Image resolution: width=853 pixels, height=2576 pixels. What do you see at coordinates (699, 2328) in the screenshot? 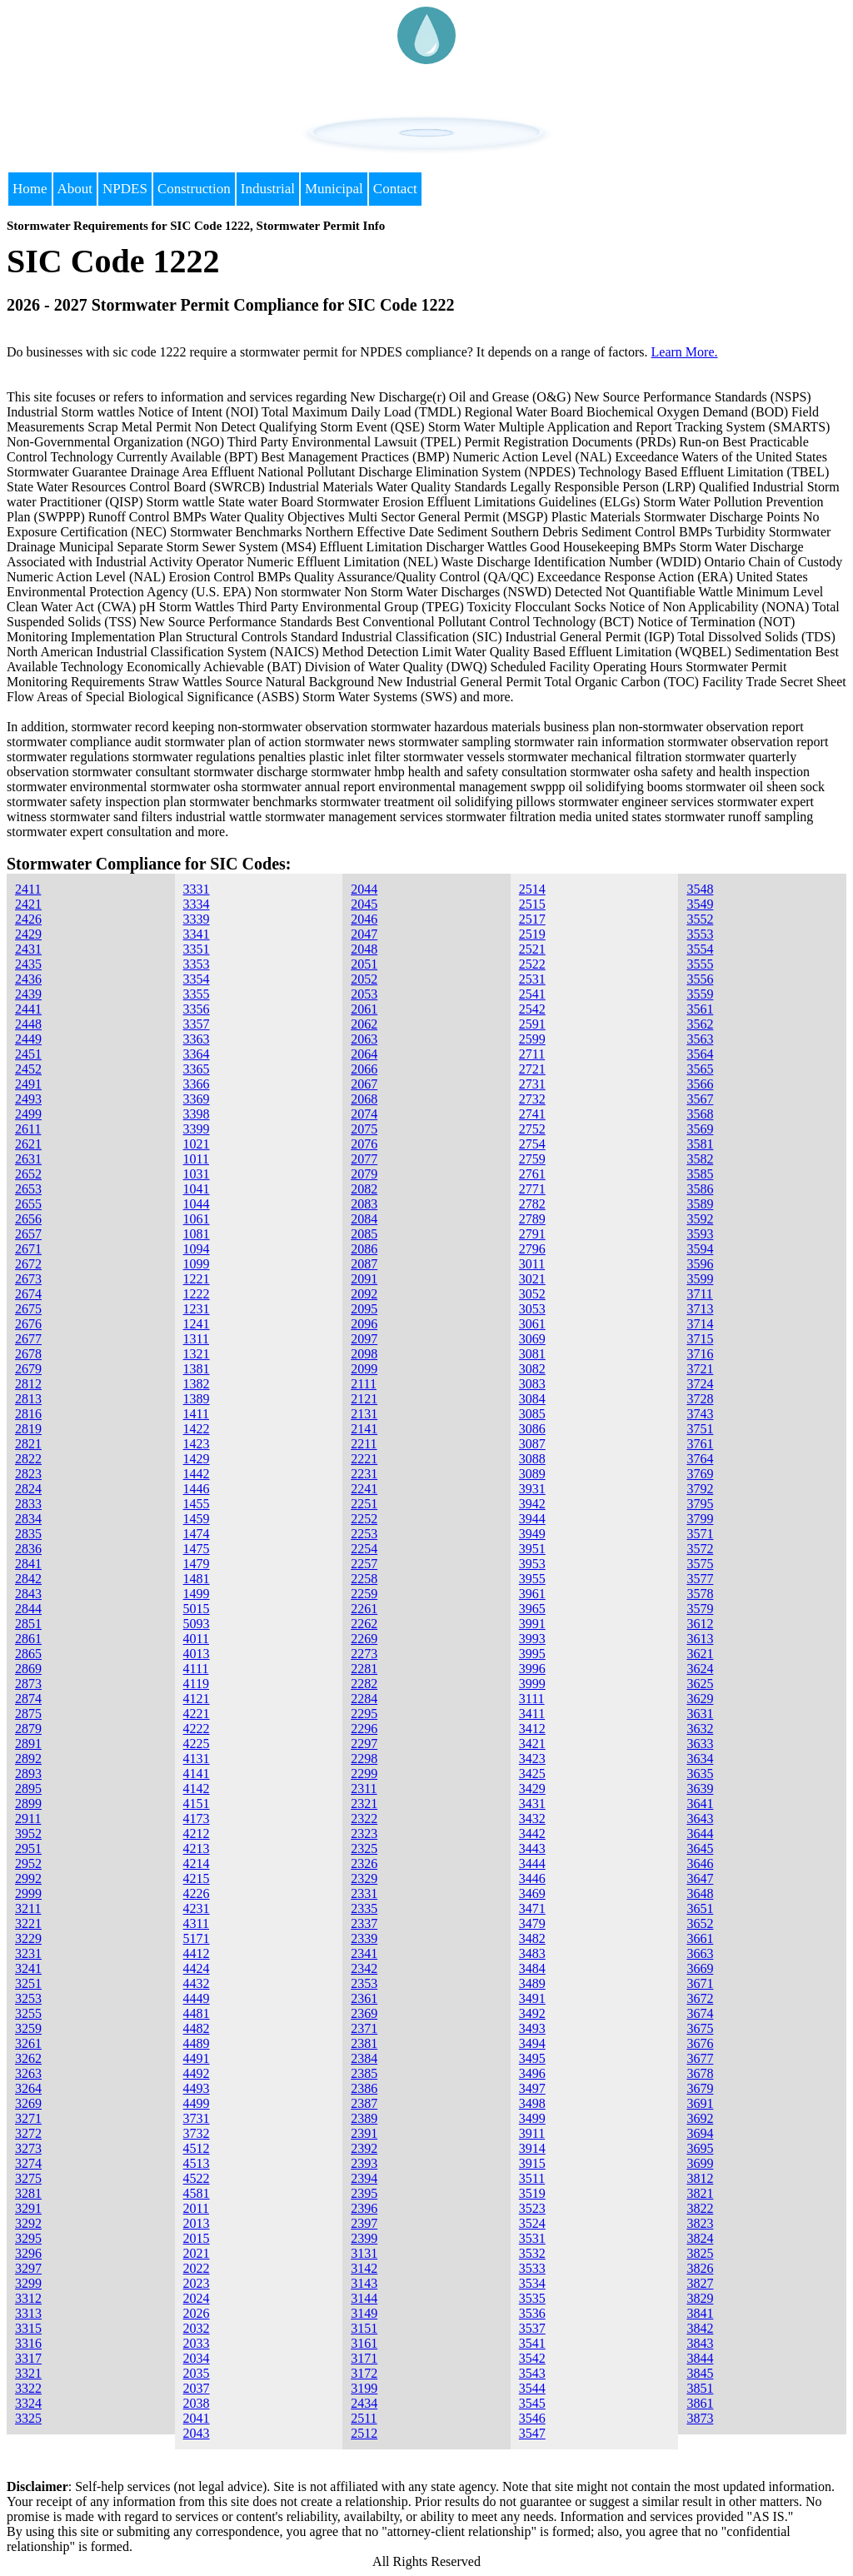
I see `3842` at bounding box center [699, 2328].